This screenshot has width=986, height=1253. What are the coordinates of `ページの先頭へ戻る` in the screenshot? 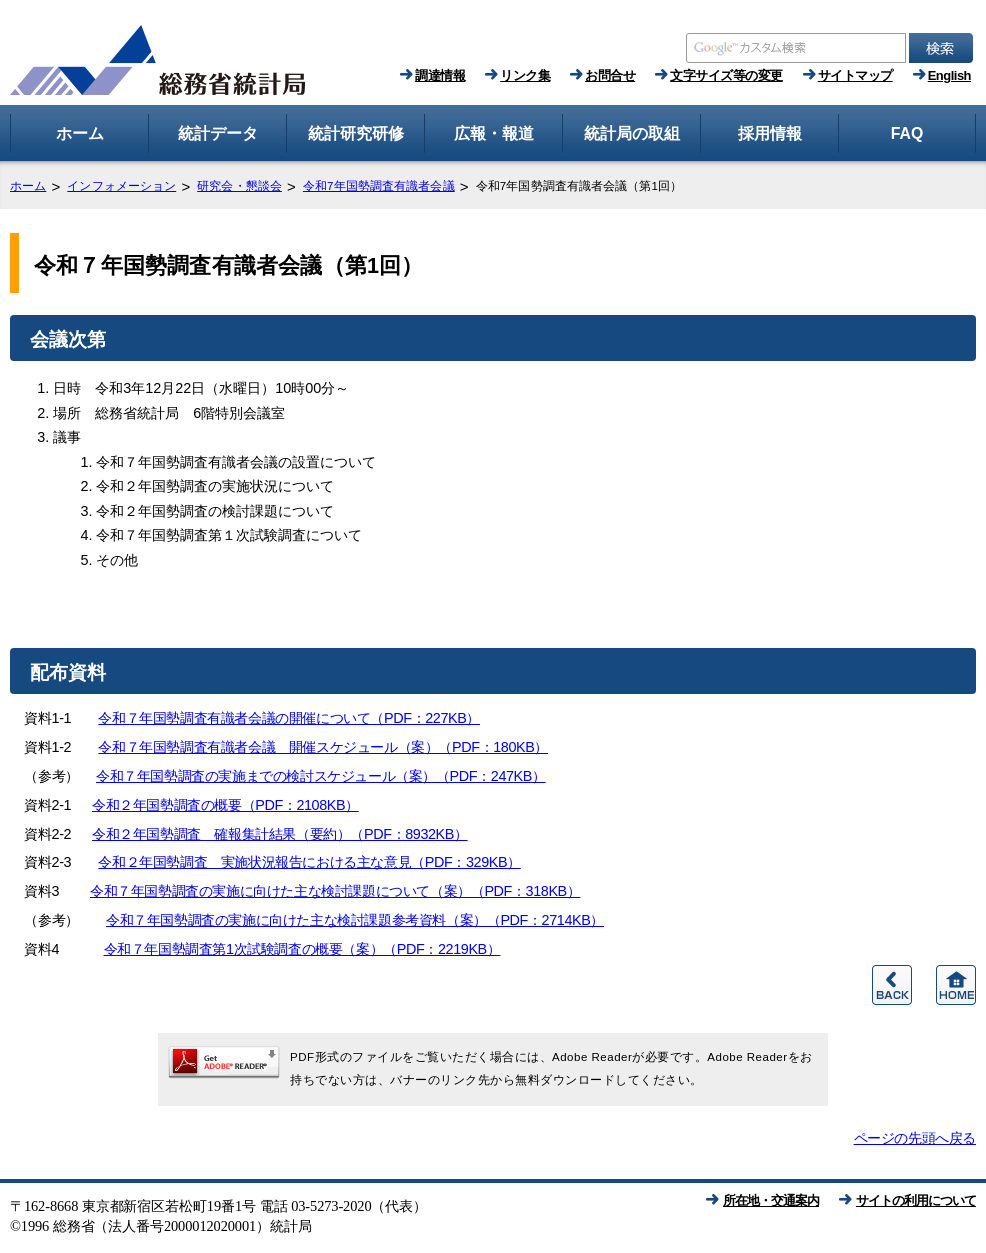 It's located at (915, 1138).